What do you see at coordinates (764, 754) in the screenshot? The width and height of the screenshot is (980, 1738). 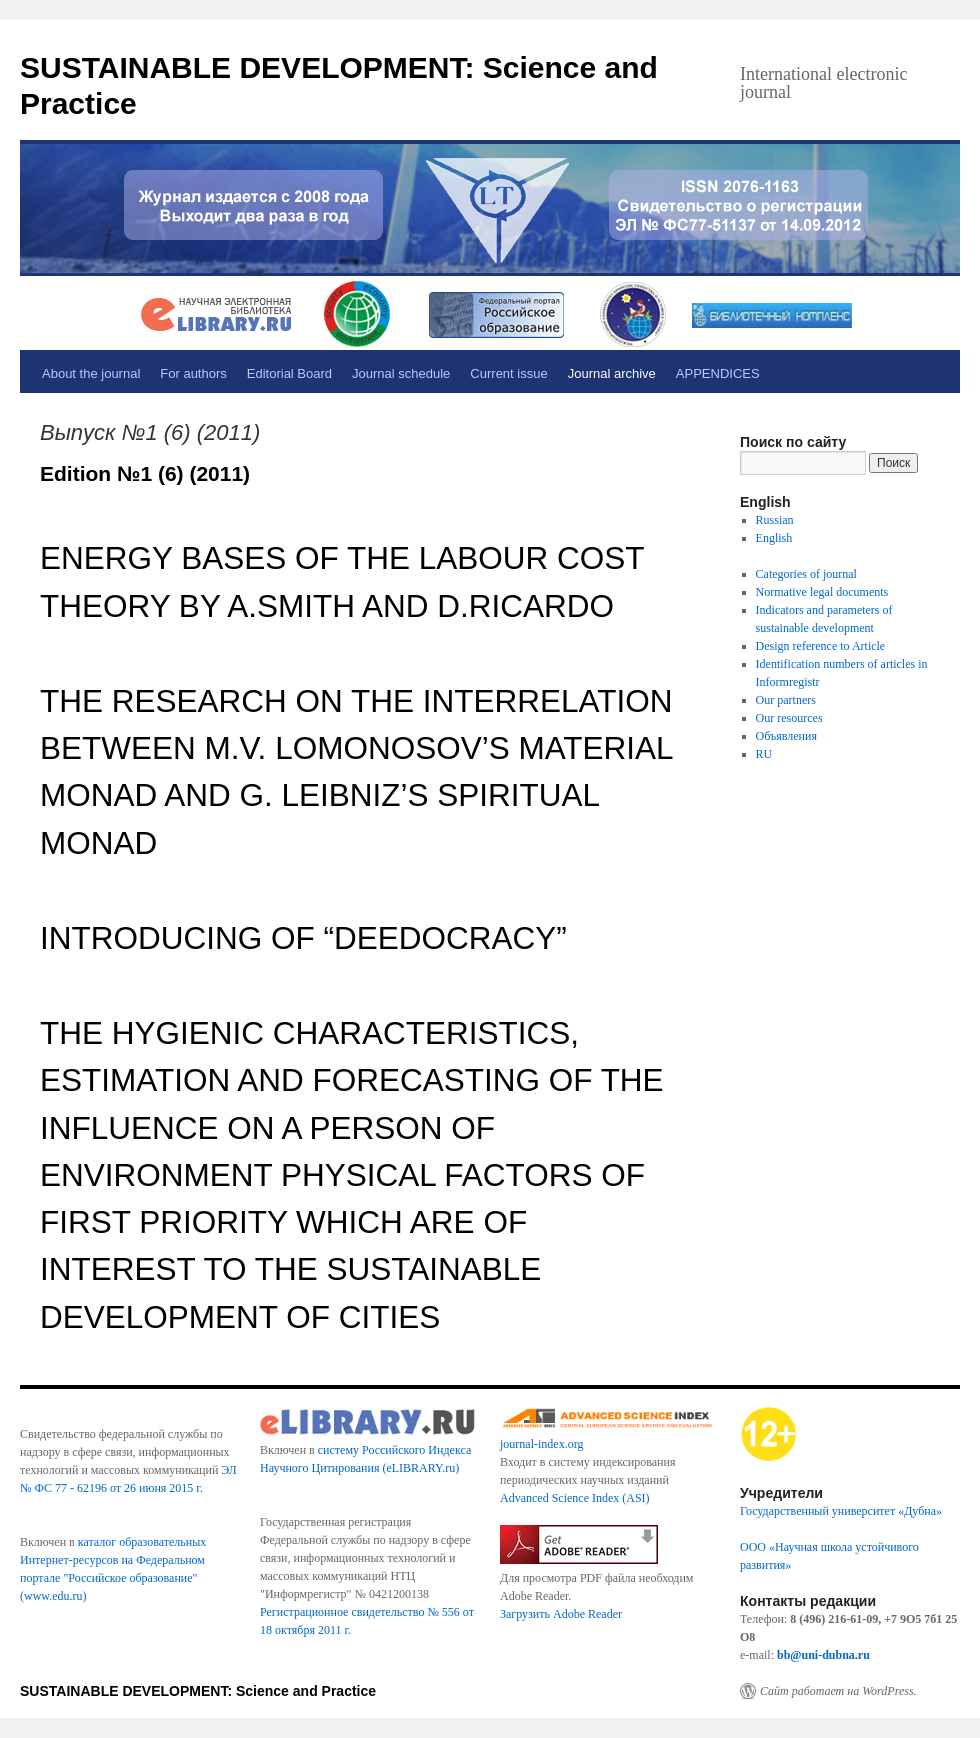 I see `RU` at bounding box center [764, 754].